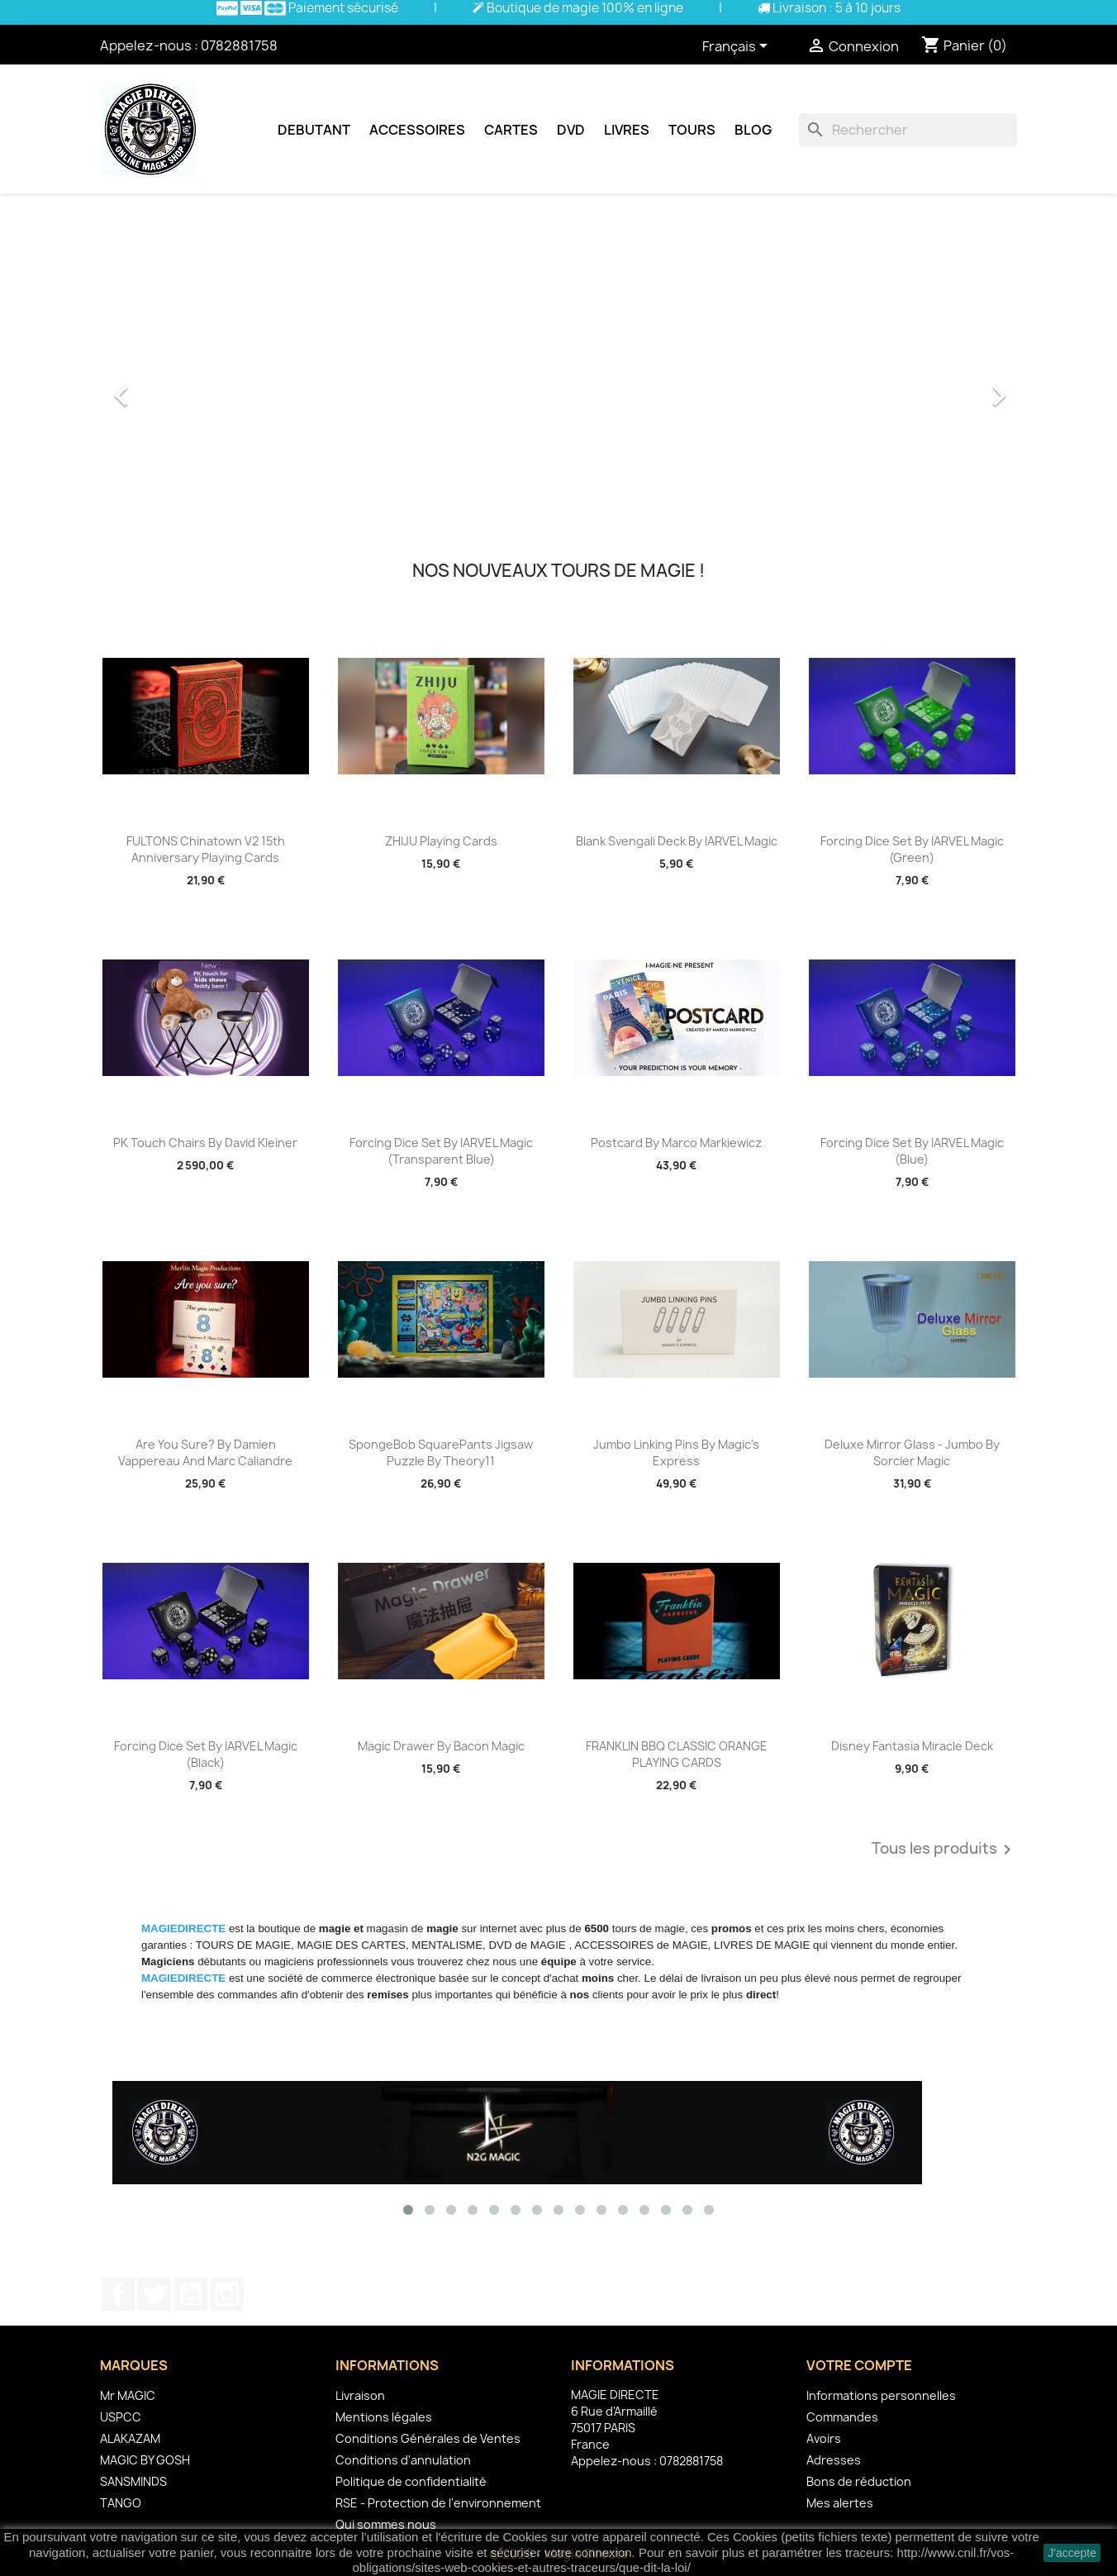 The height and width of the screenshot is (2576, 1117). I want to click on Twitter, so click(154, 2294).